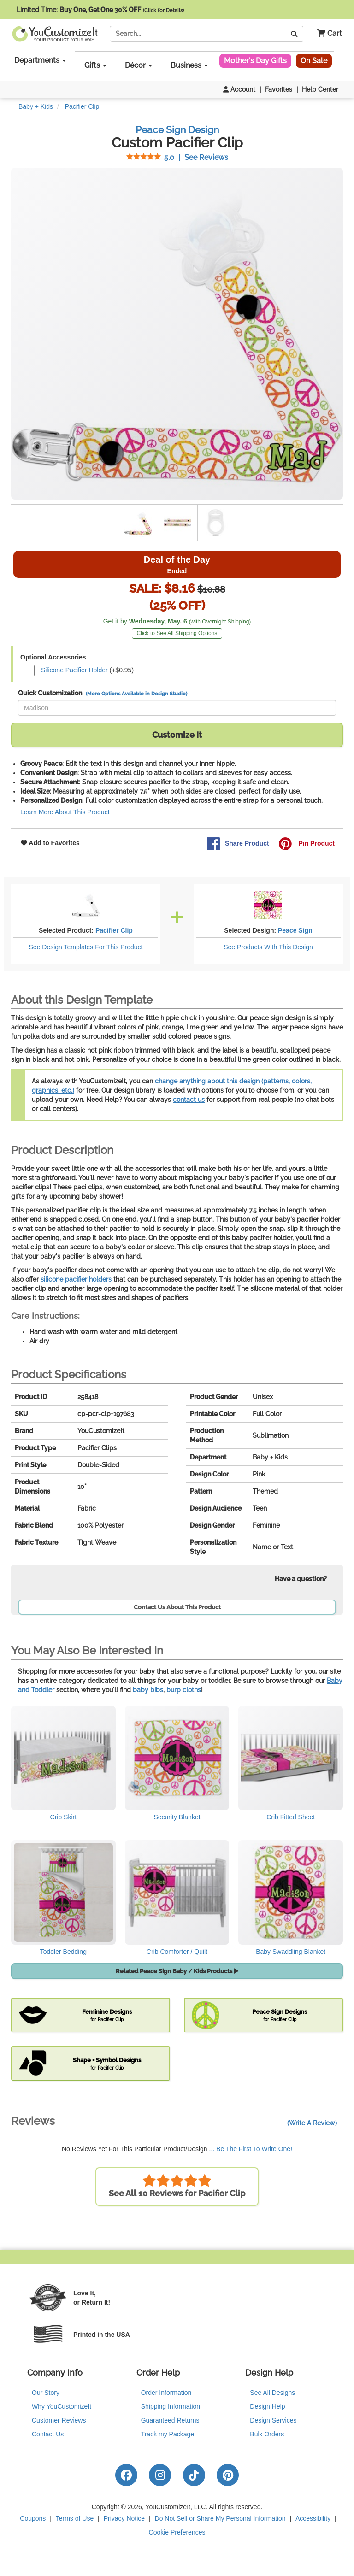  Describe the element at coordinates (177, 1607) in the screenshot. I see `Contact Us About This Product` at that location.